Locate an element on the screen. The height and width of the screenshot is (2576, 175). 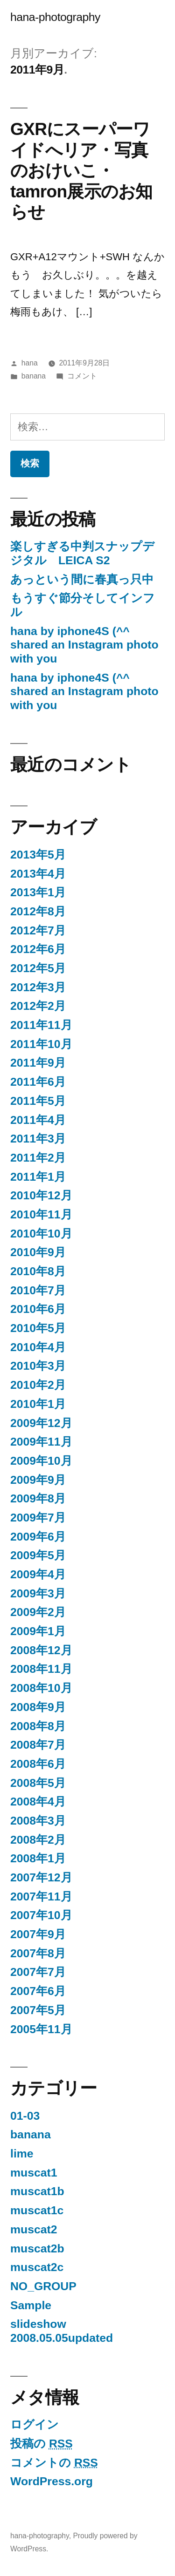
01-03 is located at coordinates (25, 2115).